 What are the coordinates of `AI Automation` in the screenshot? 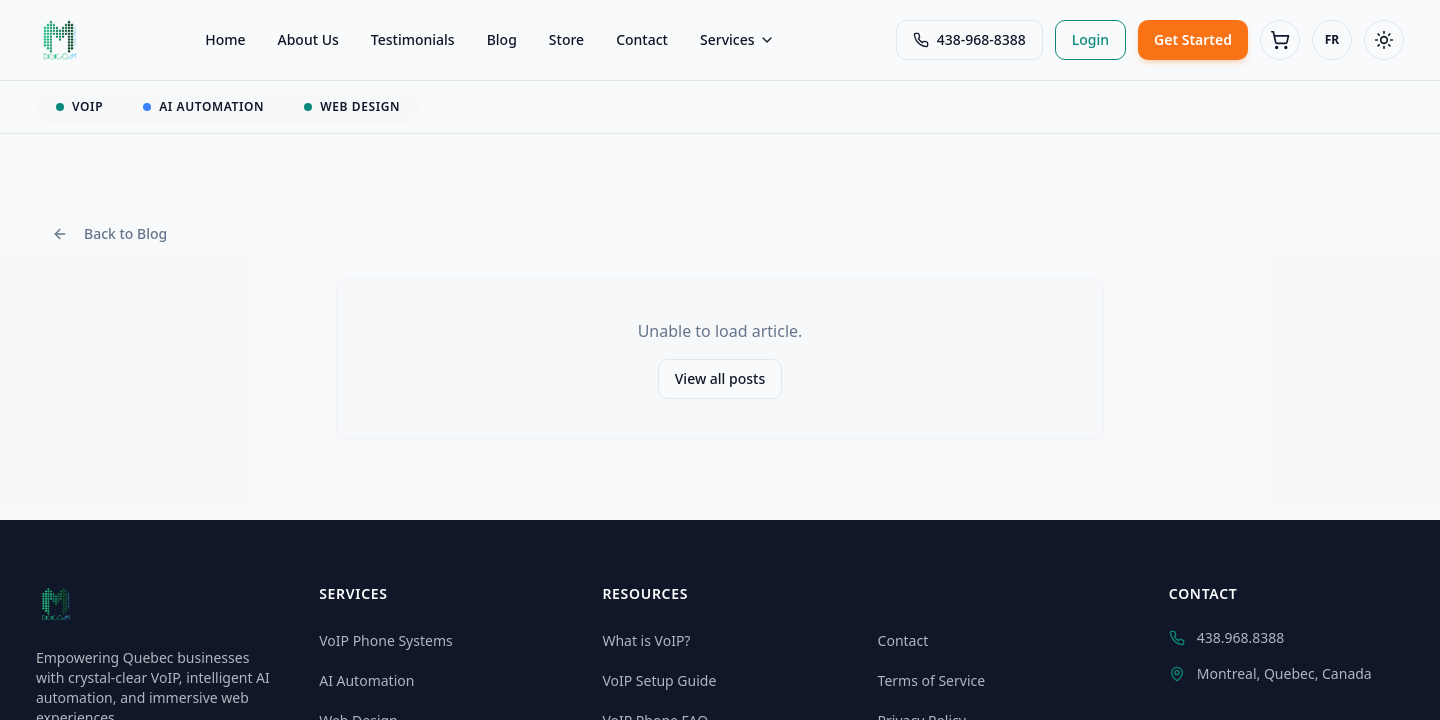 It's located at (366, 680).